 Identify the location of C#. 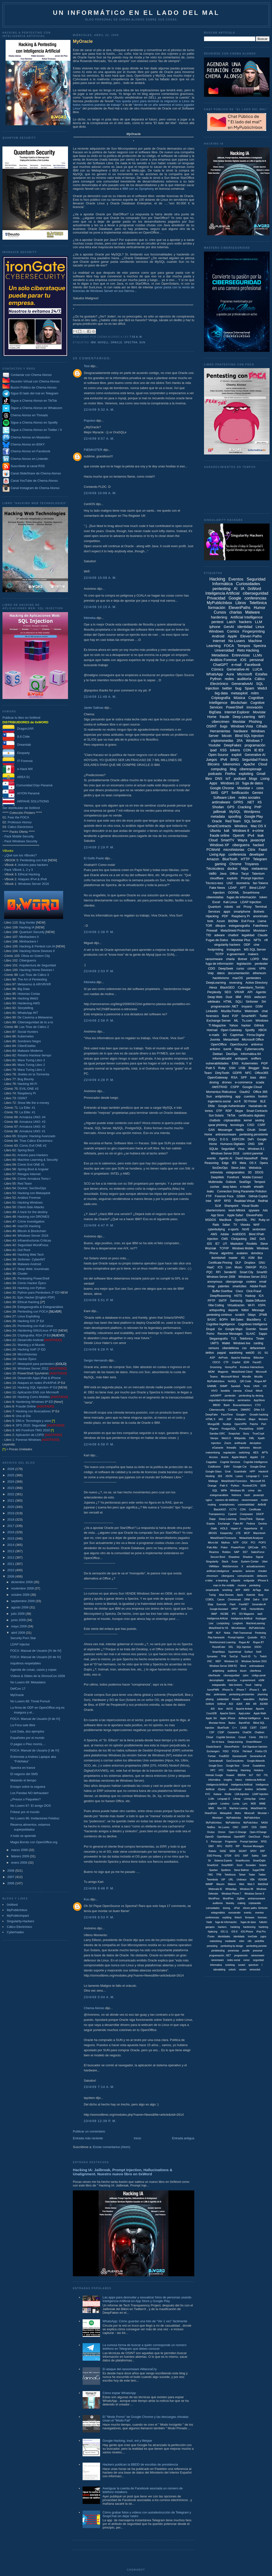
(262, 1457).